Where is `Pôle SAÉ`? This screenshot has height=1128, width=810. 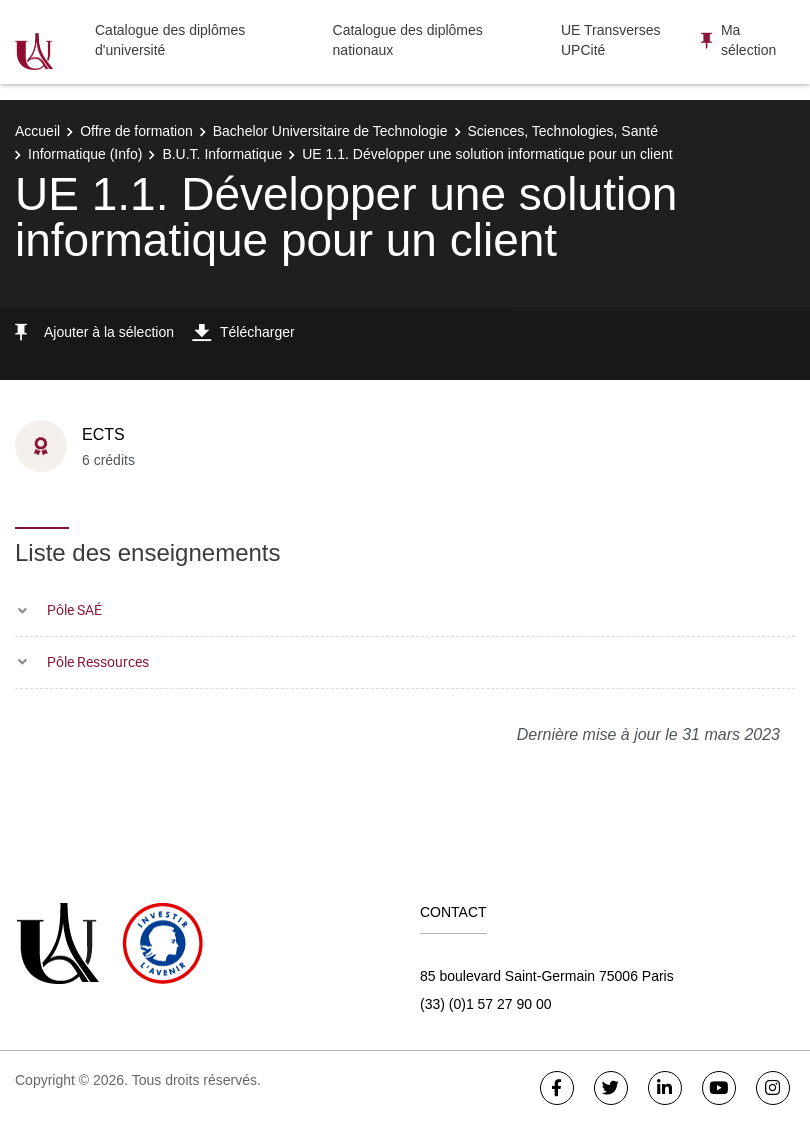
Pôle SAÉ is located at coordinates (74, 609).